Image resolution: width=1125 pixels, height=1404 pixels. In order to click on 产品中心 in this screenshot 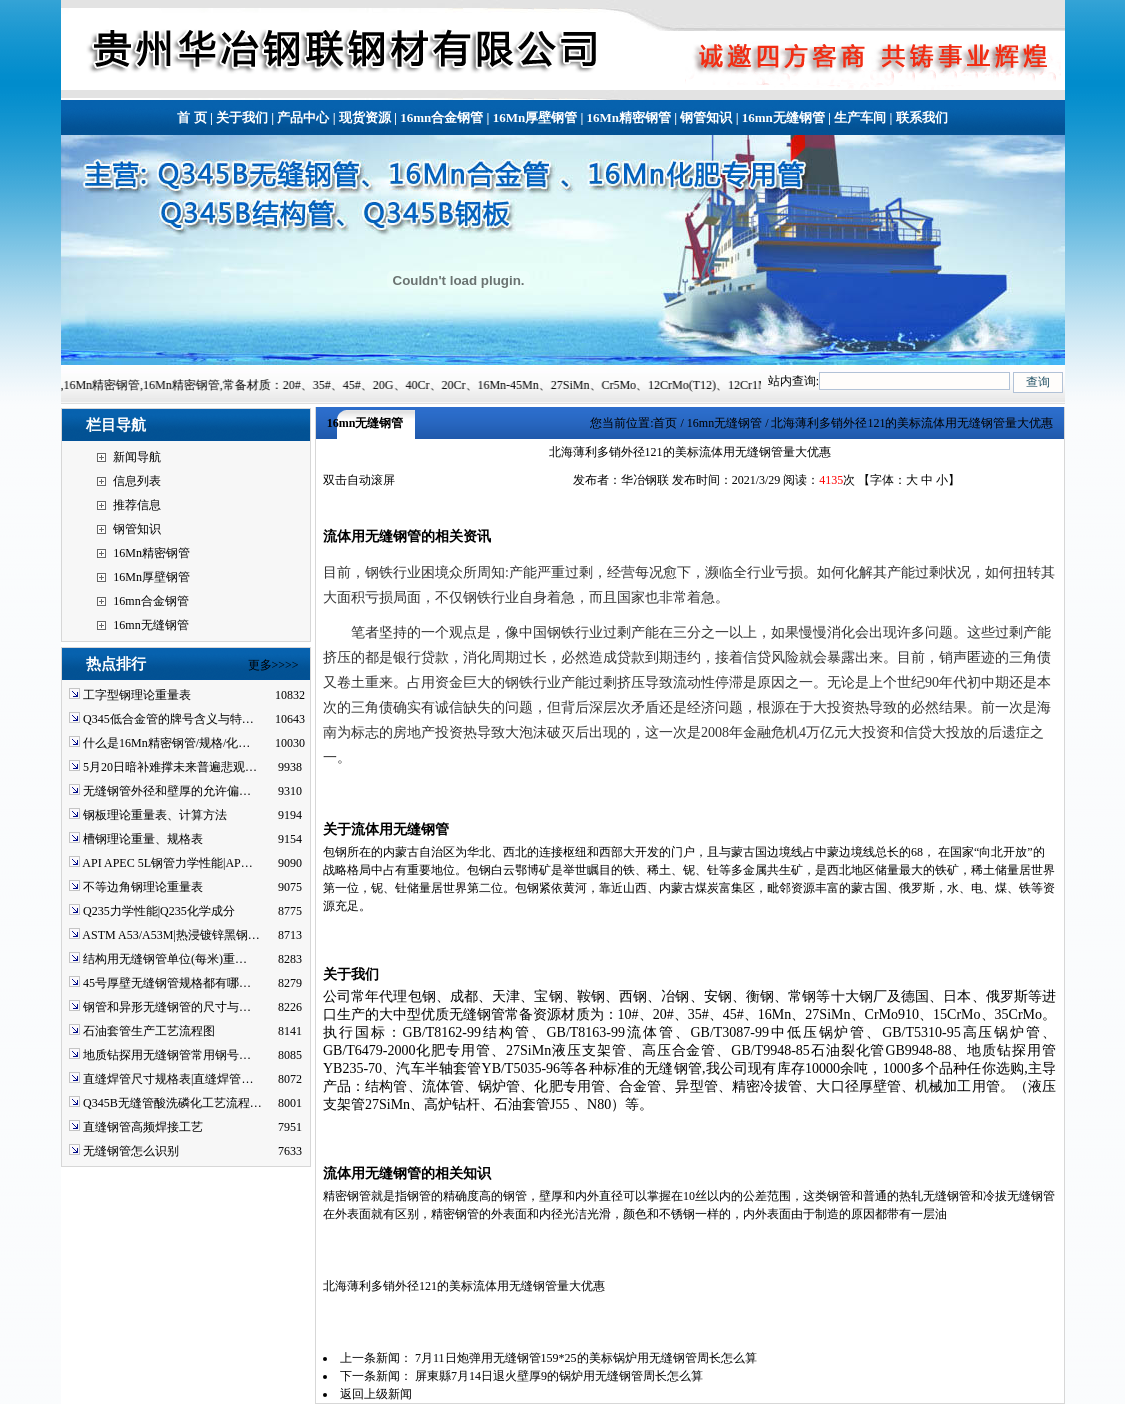, I will do `click(303, 117)`.